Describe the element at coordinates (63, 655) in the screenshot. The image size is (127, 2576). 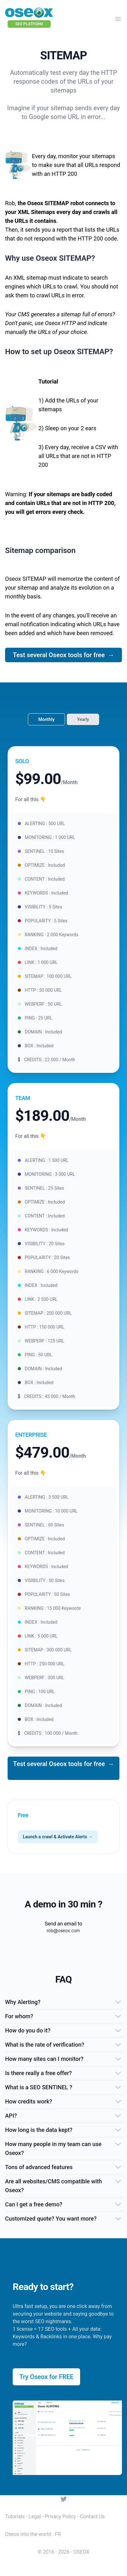
I see `Test several Oseox tools for free` at that location.